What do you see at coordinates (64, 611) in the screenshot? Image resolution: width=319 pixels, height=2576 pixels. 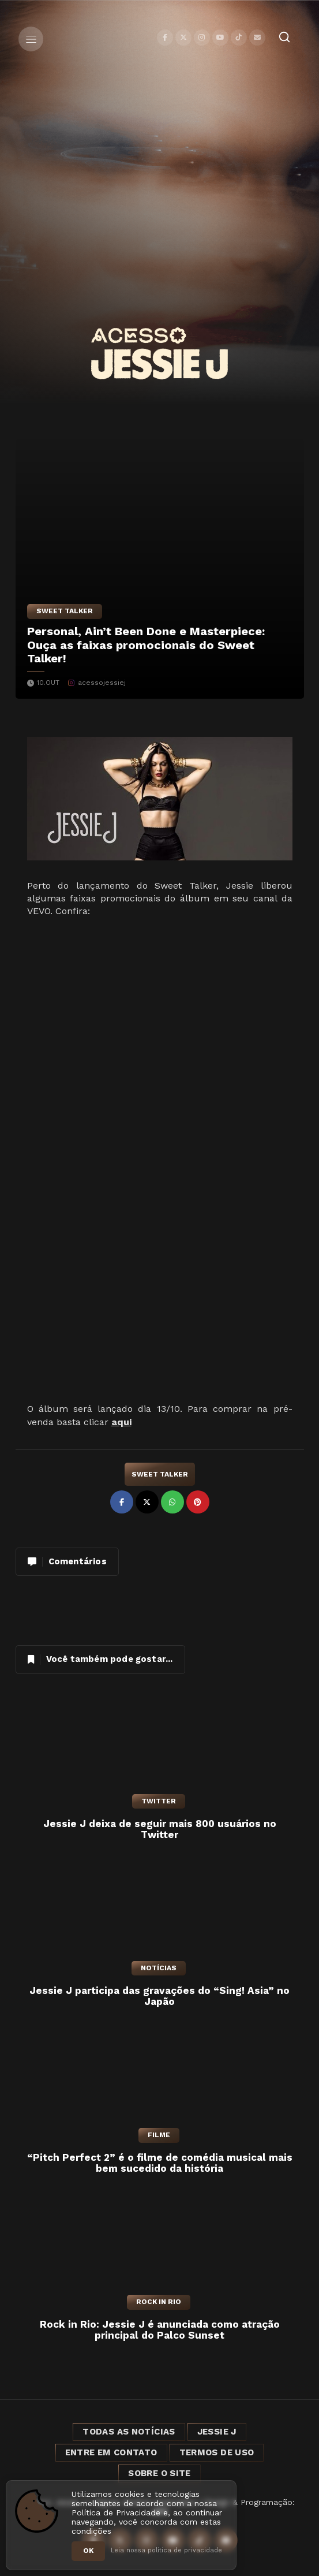 I see `Sweet Talker` at bounding box center [64, 611].